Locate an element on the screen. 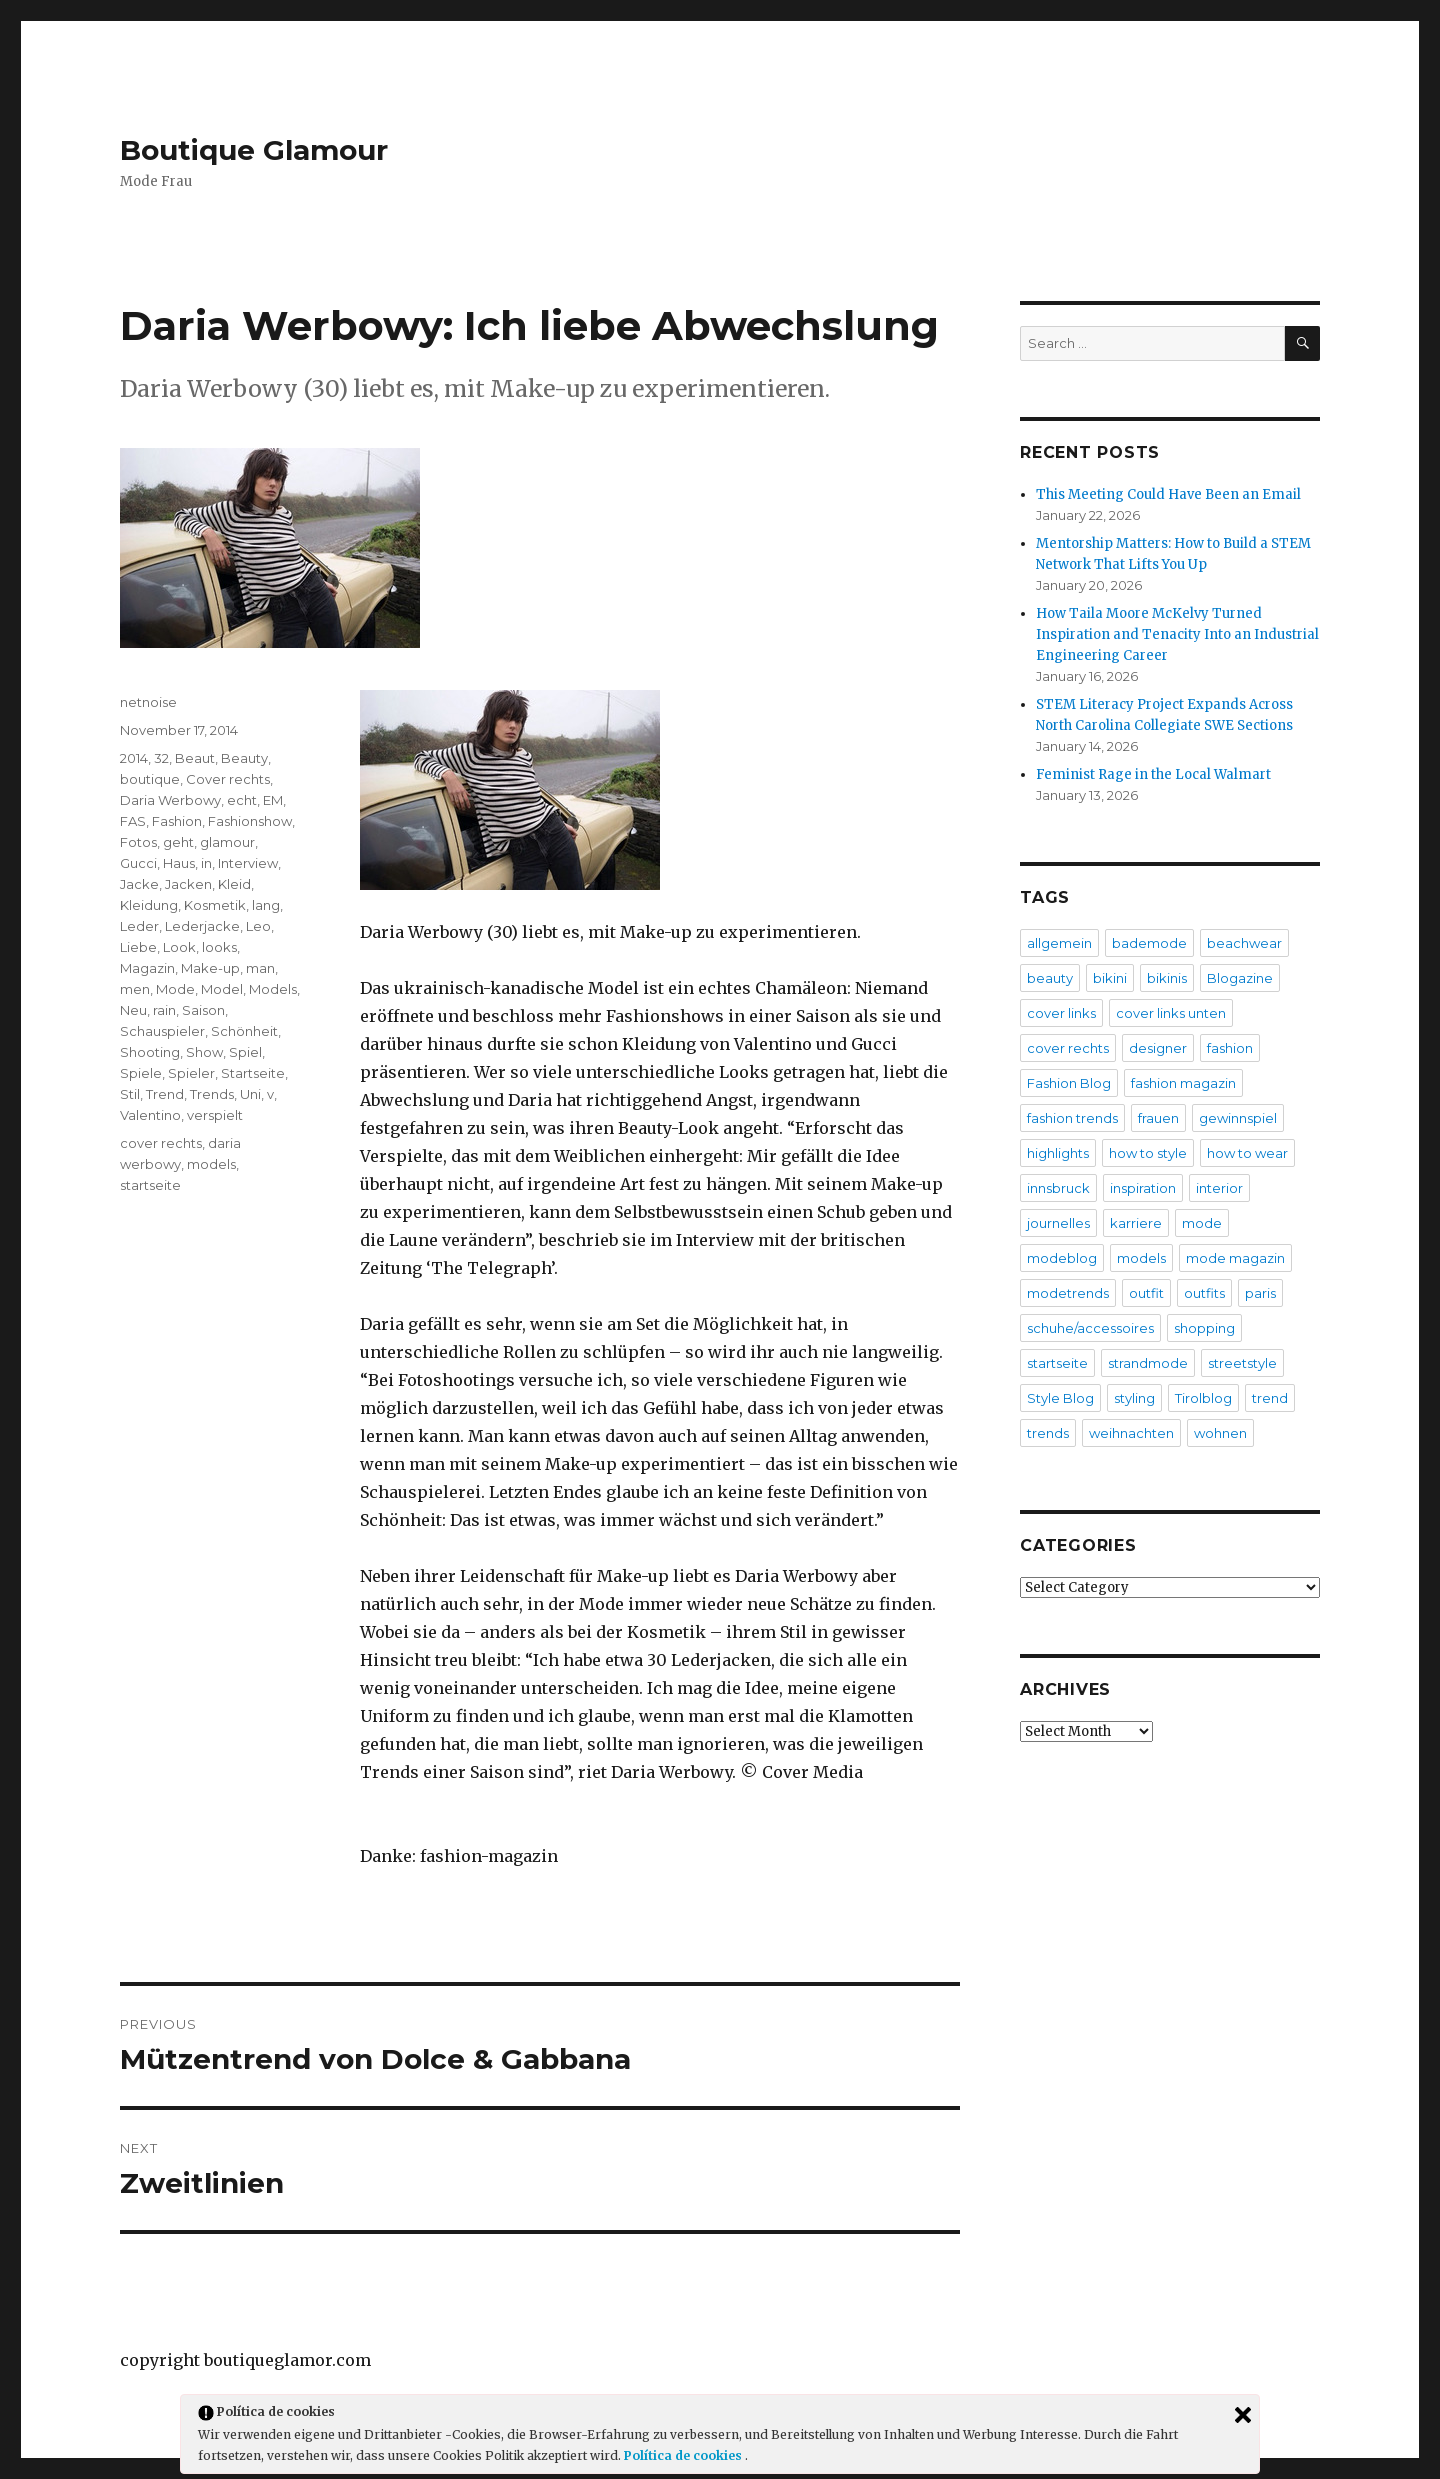 This screenshot has height=2479, width=1440. karriere is located at coordinates (1136, 1223).